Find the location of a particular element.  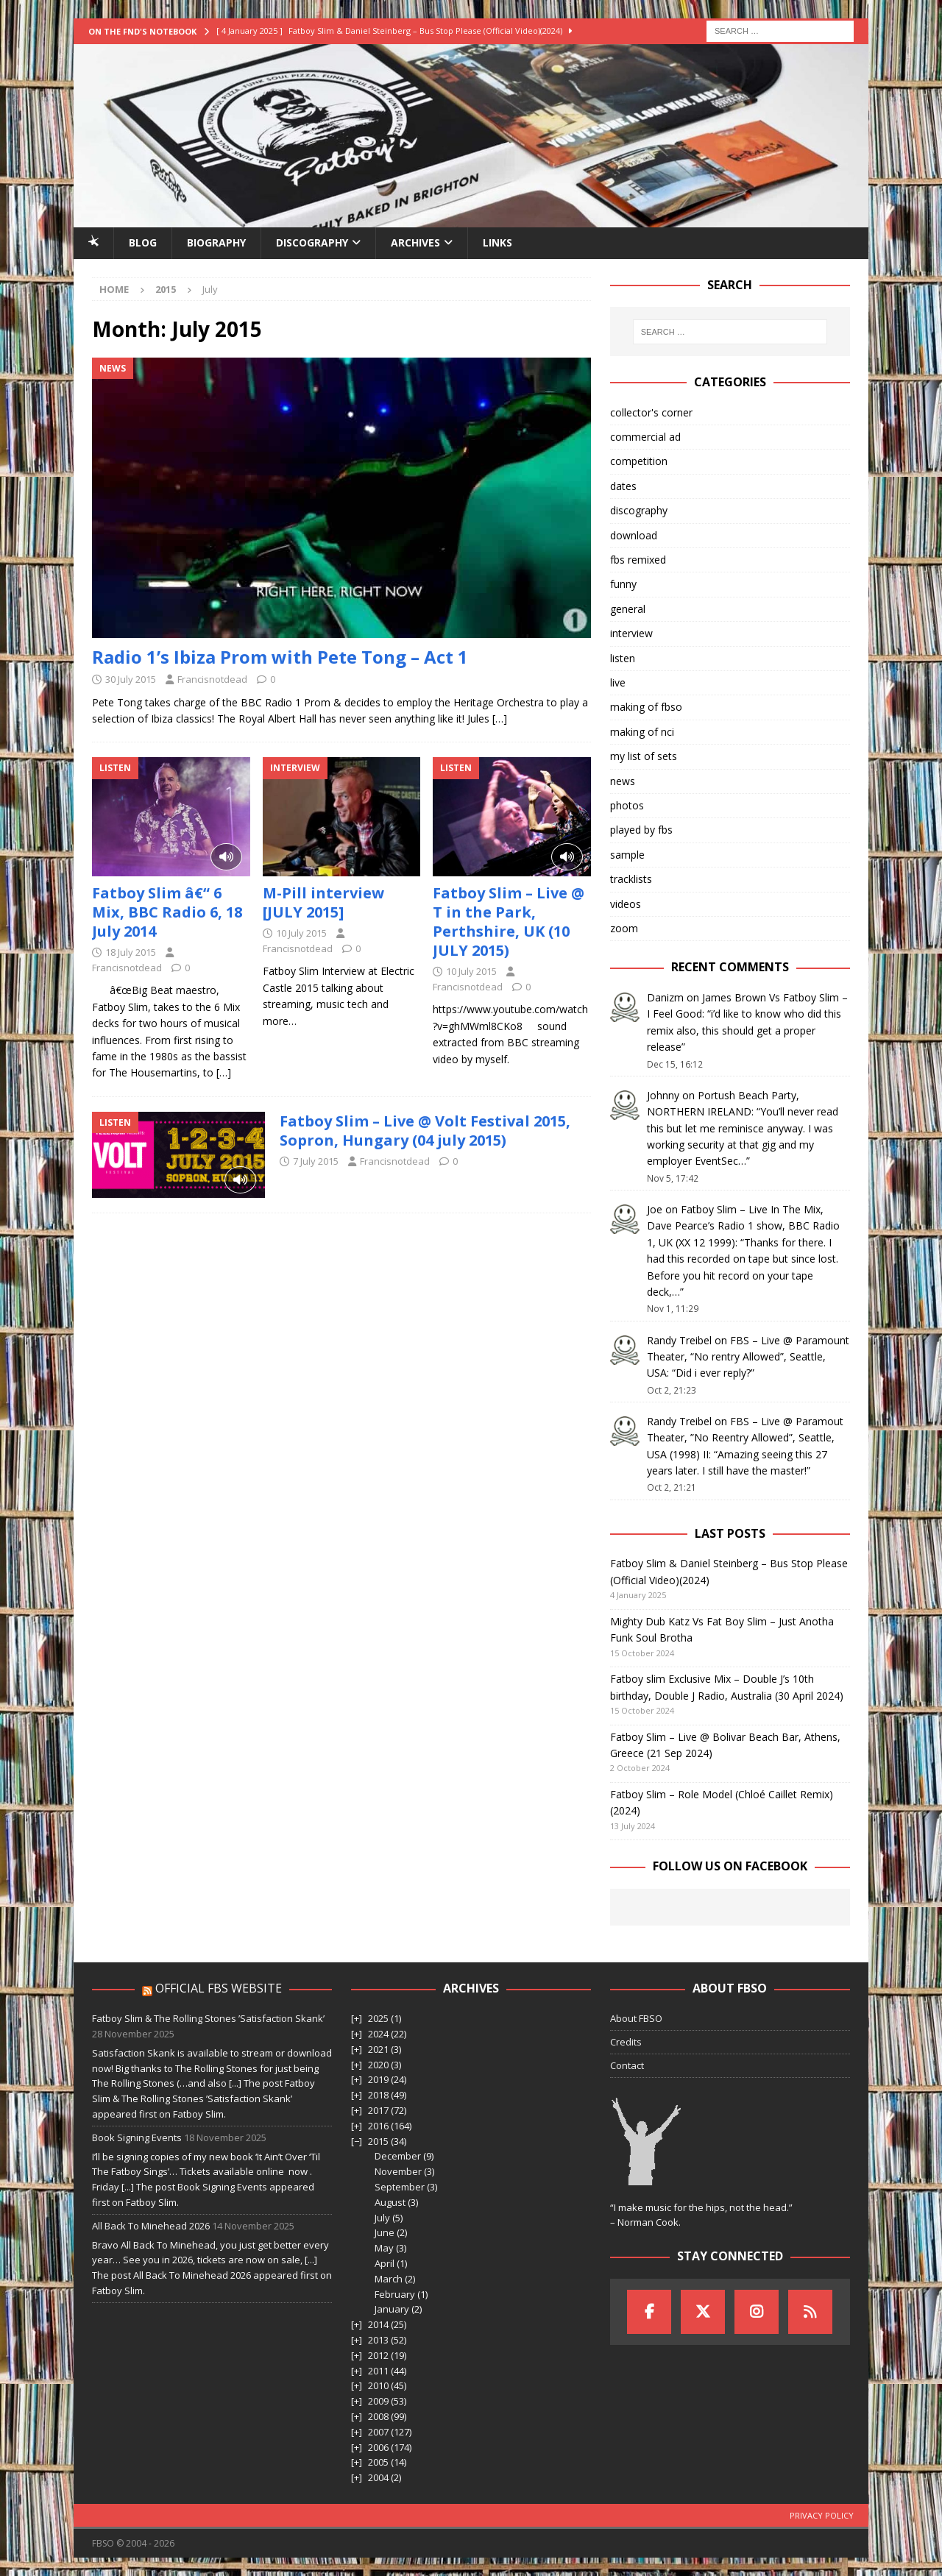

2013 is located at coordinates (378, 2339).